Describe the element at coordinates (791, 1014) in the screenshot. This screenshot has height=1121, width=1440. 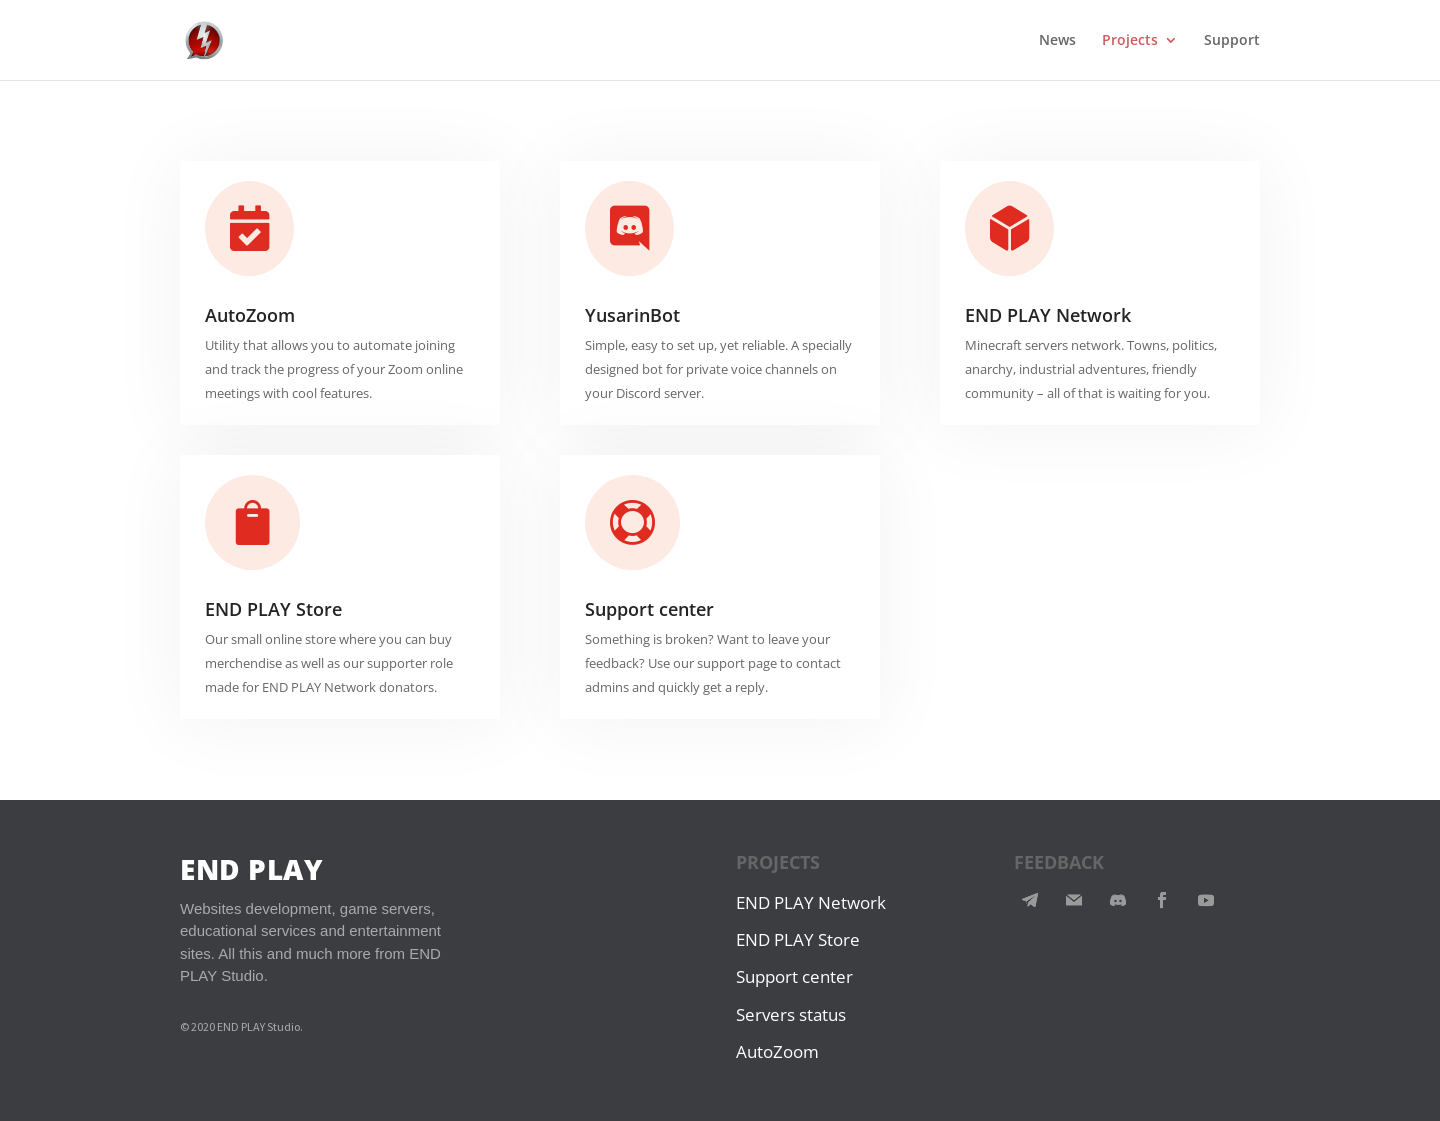
I see `Servers status` at that location.